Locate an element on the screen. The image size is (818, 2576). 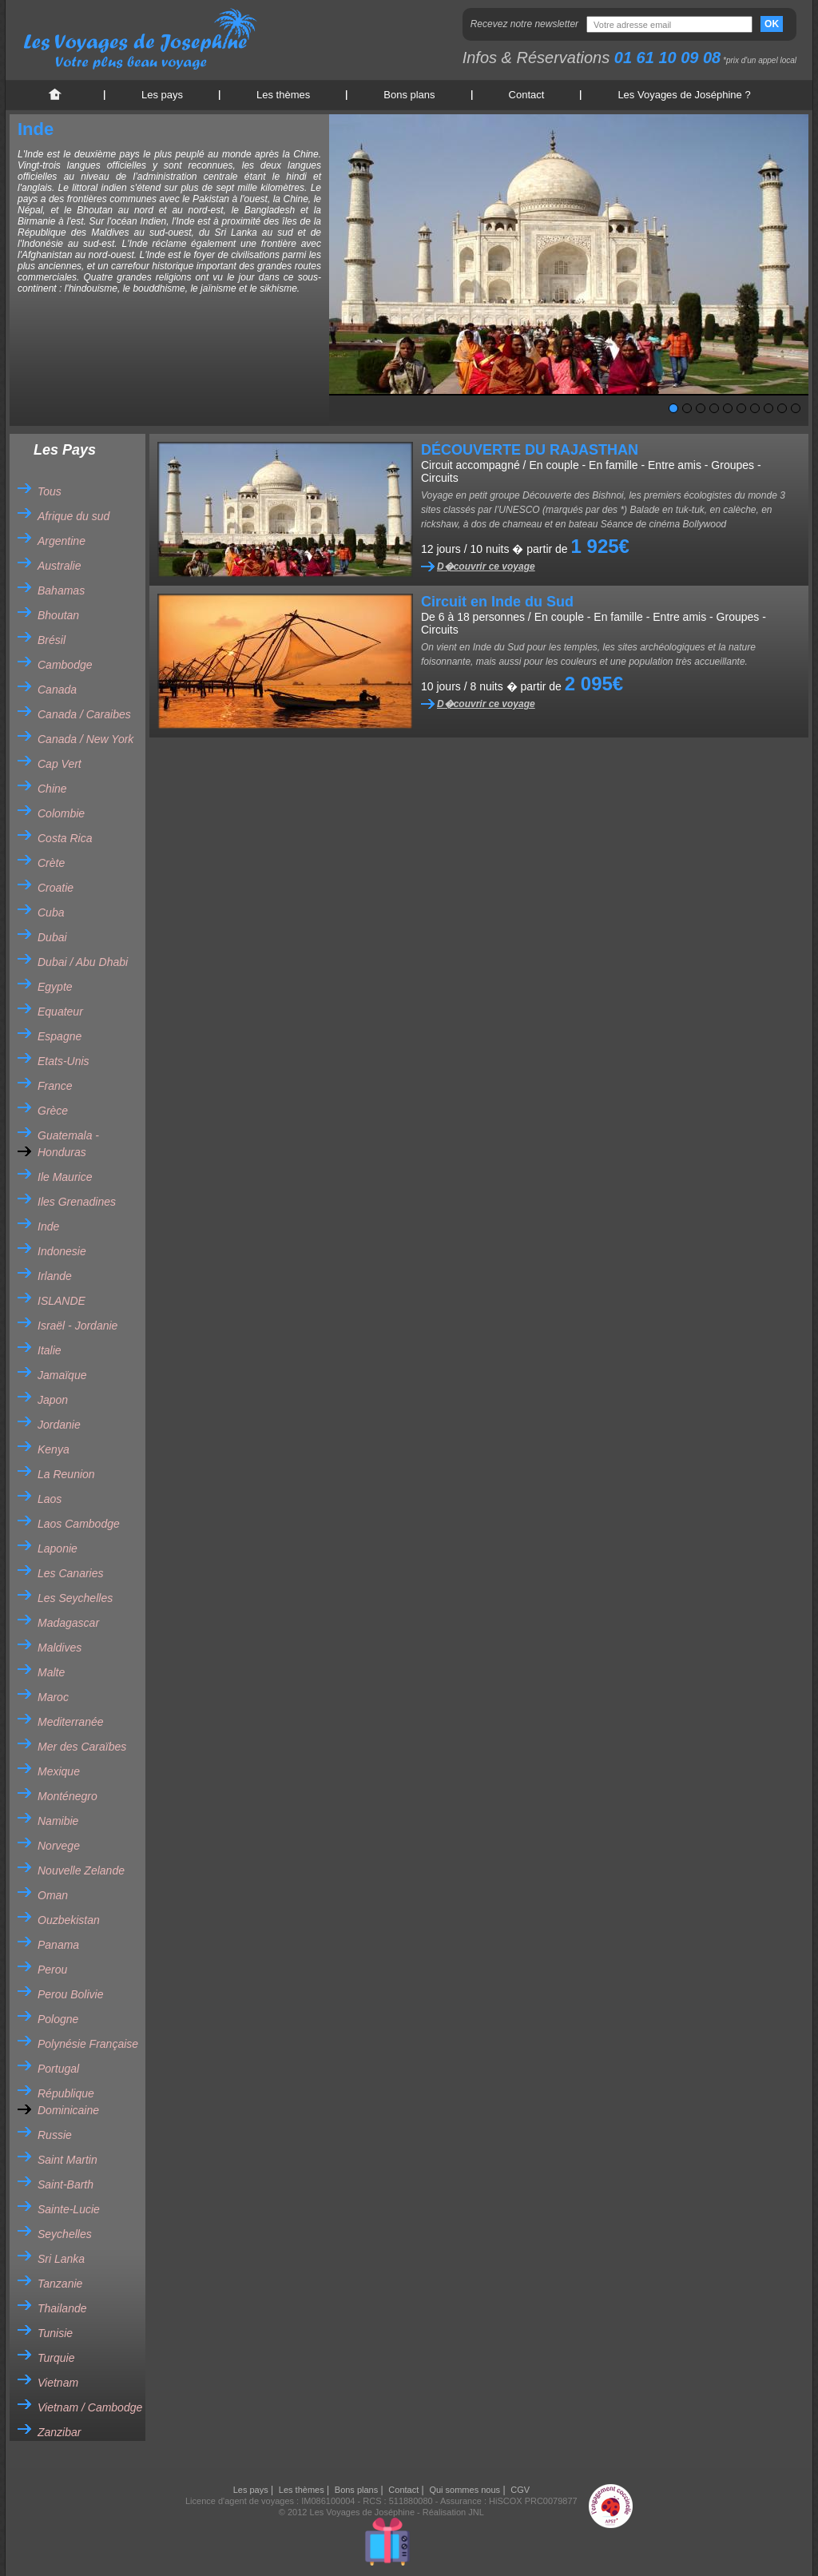
Thailande is located at coordinates (62, 2308).